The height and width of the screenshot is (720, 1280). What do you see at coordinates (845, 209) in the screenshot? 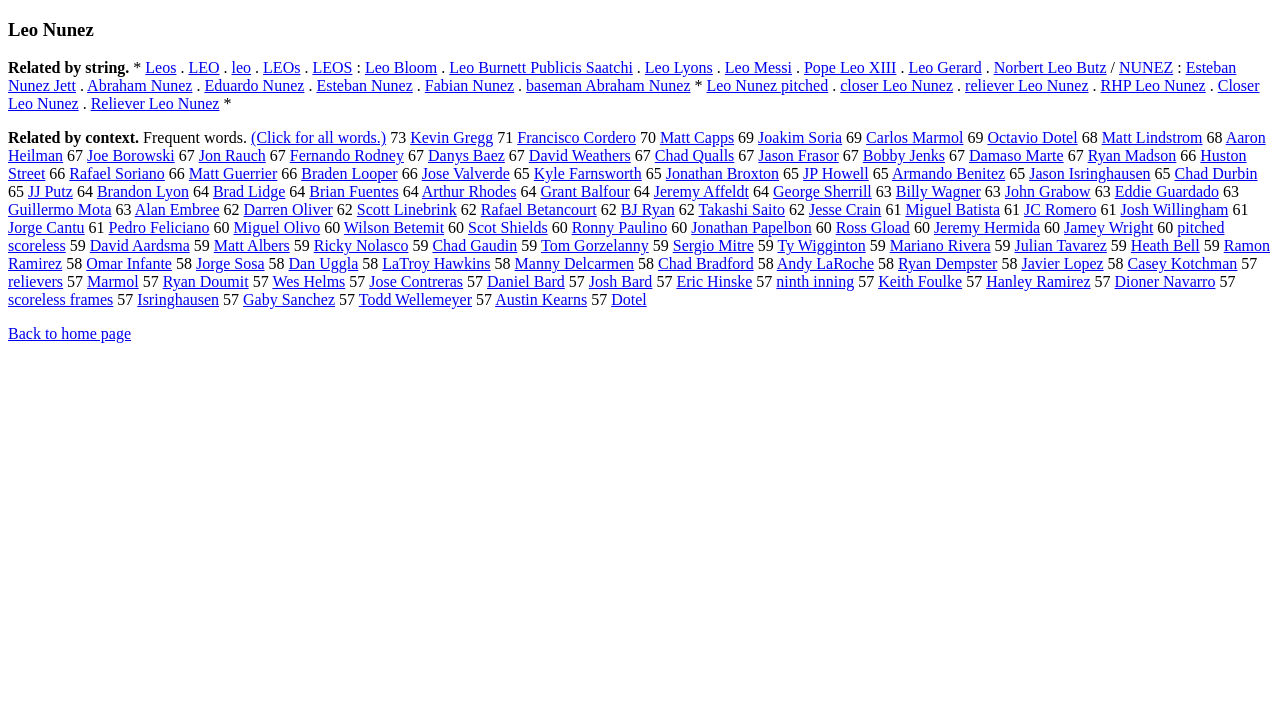
I see `Jesse Crain` at bounding box center [845, 209].